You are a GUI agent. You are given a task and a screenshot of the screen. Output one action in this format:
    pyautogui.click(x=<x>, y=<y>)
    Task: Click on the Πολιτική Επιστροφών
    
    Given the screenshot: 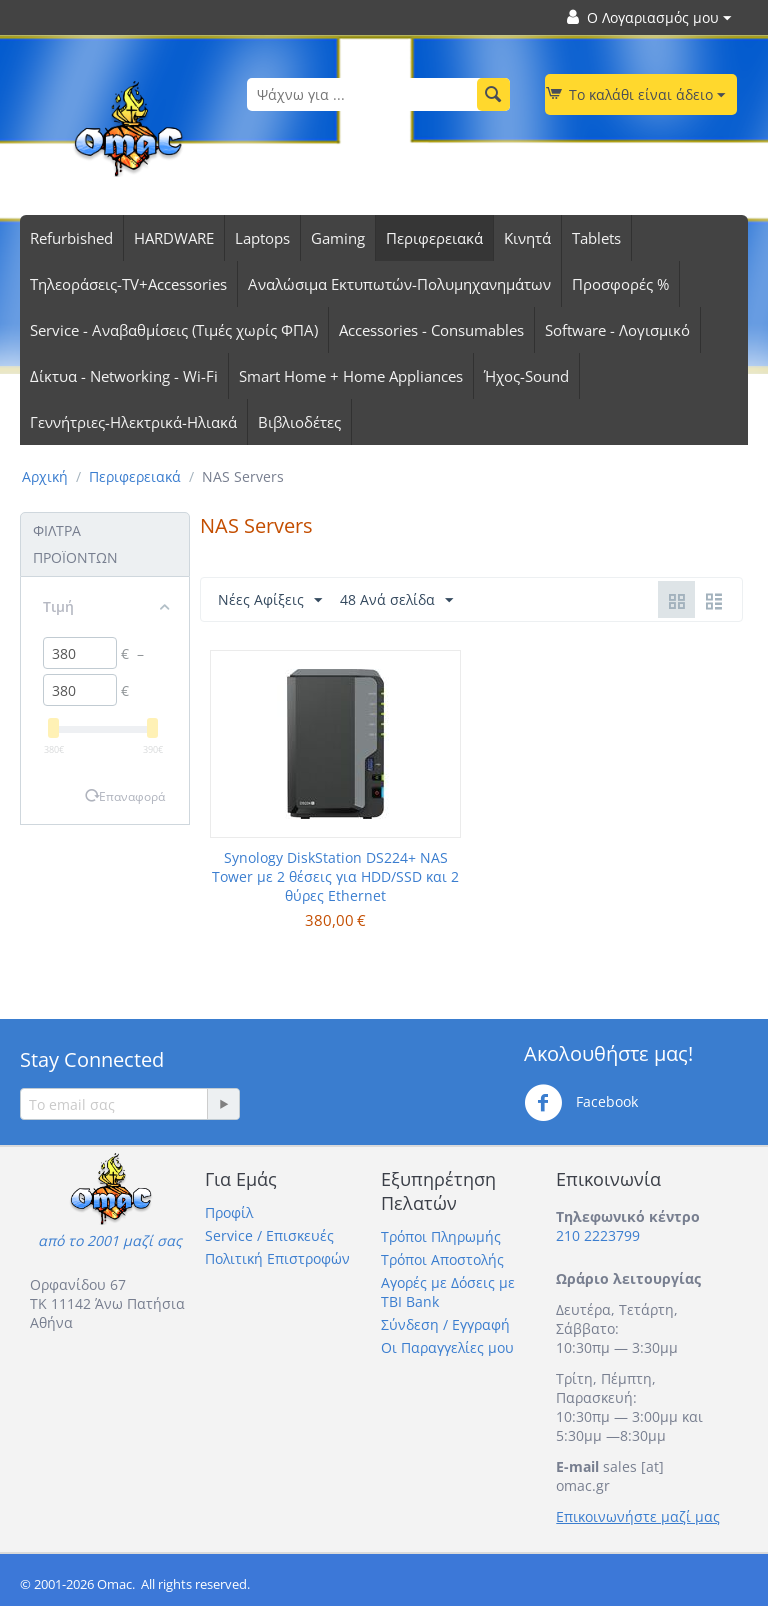 What is the action you would take?
    pyautogui.click(x=277, y=1258)
    